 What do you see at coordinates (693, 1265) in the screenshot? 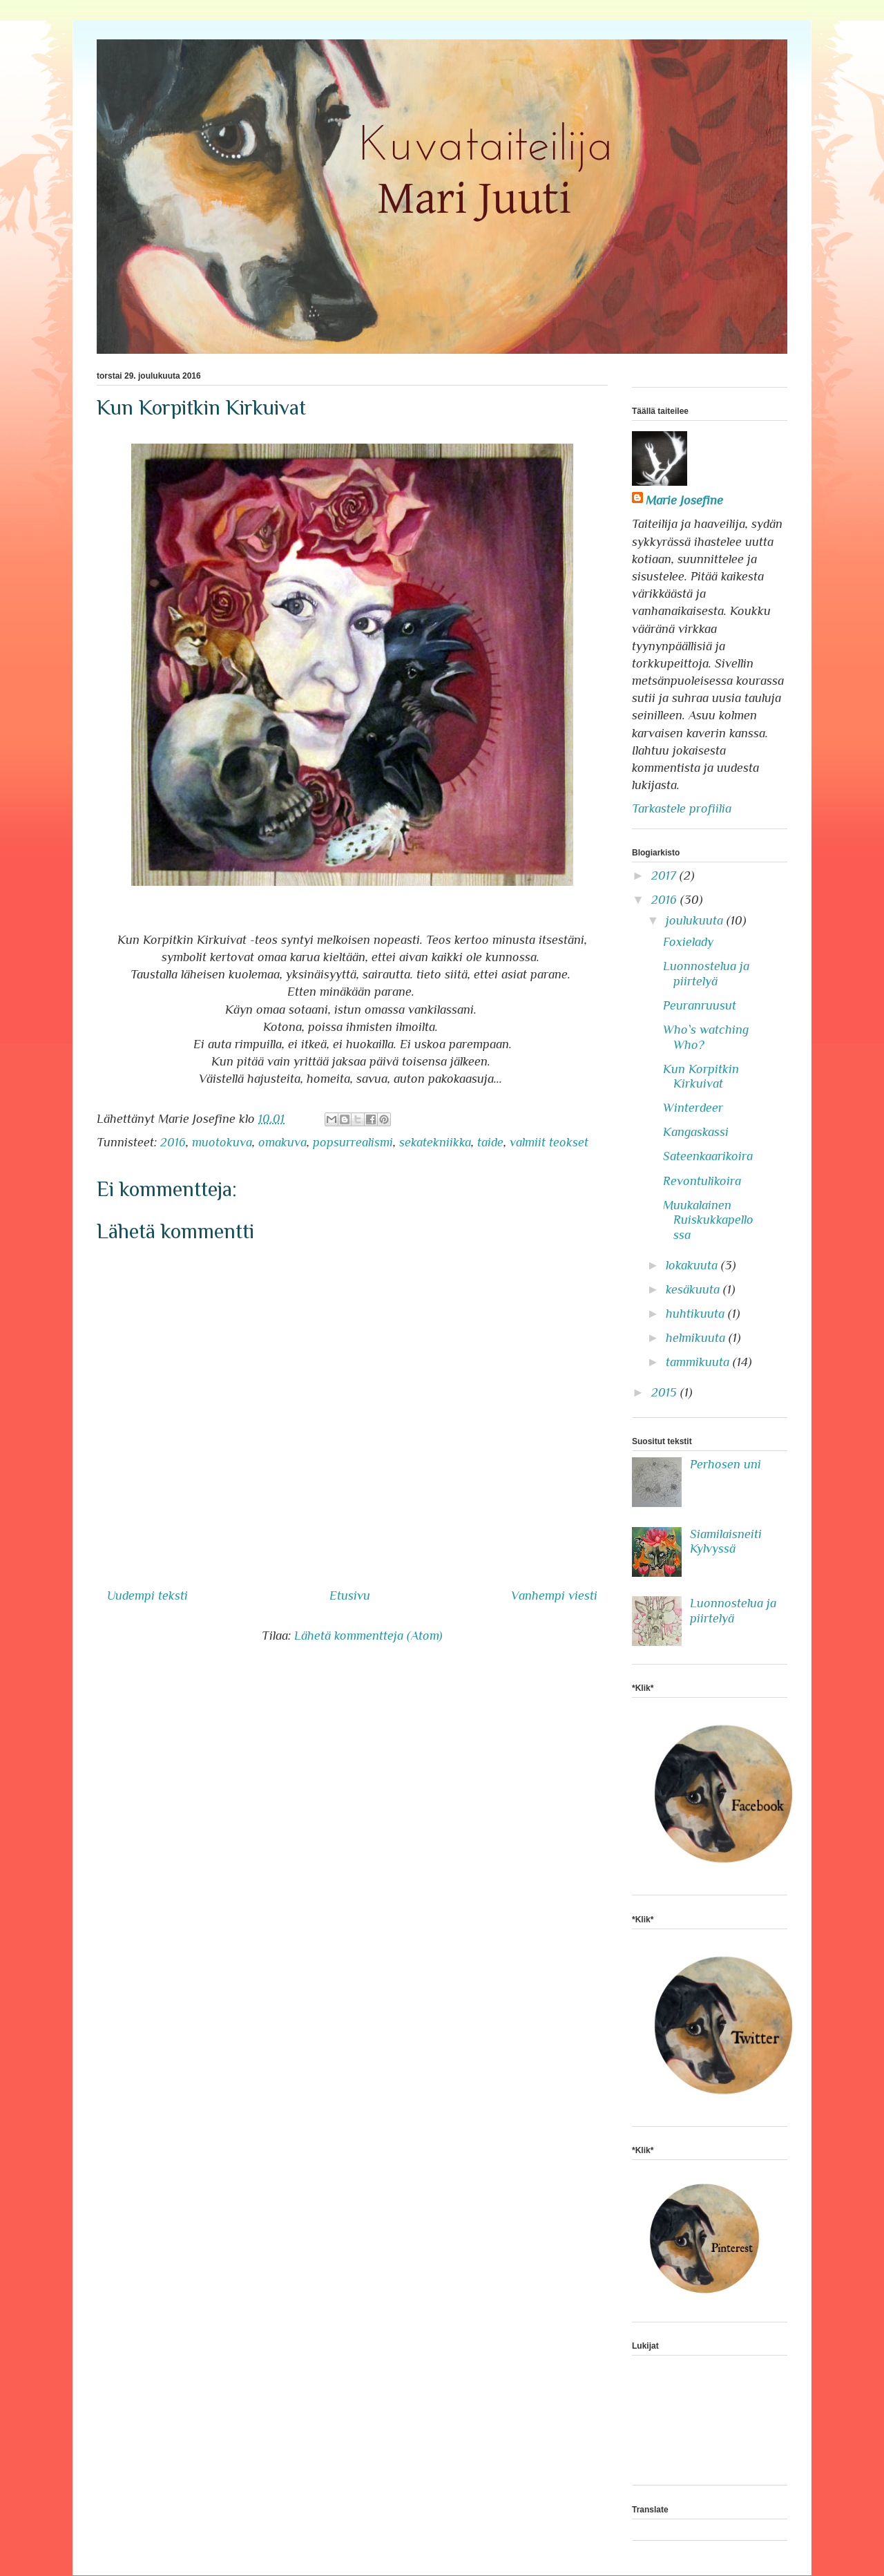
I see `lokakuuta` at bounding box center [693, 1265].